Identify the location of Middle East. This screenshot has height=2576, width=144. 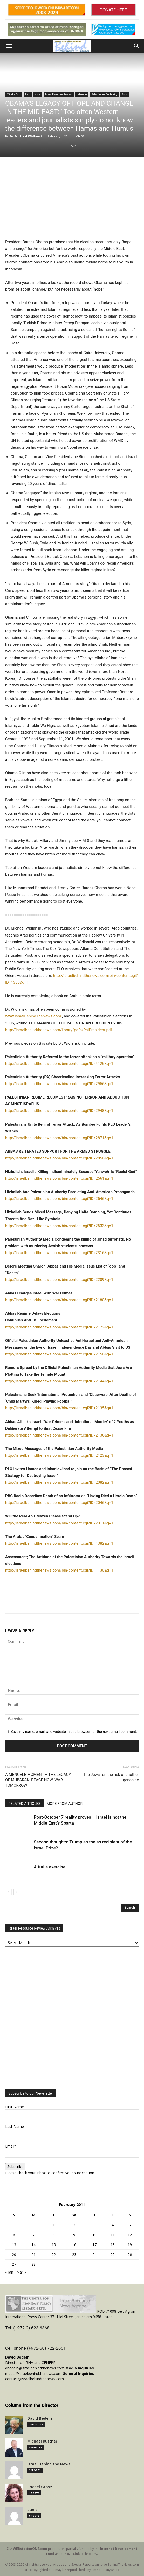
(14, 94).